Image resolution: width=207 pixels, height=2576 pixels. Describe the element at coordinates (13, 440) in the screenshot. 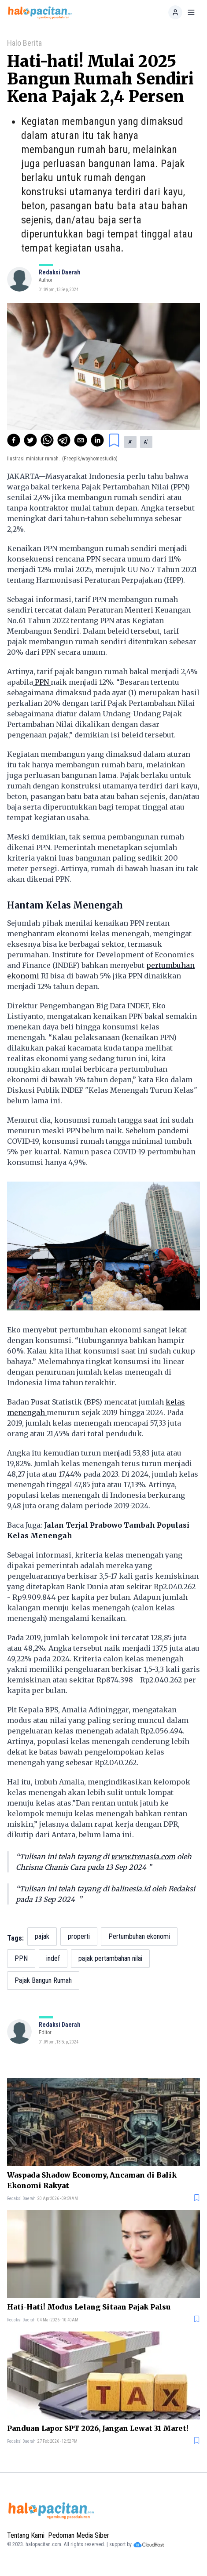

I see `[facebook]` at that location.